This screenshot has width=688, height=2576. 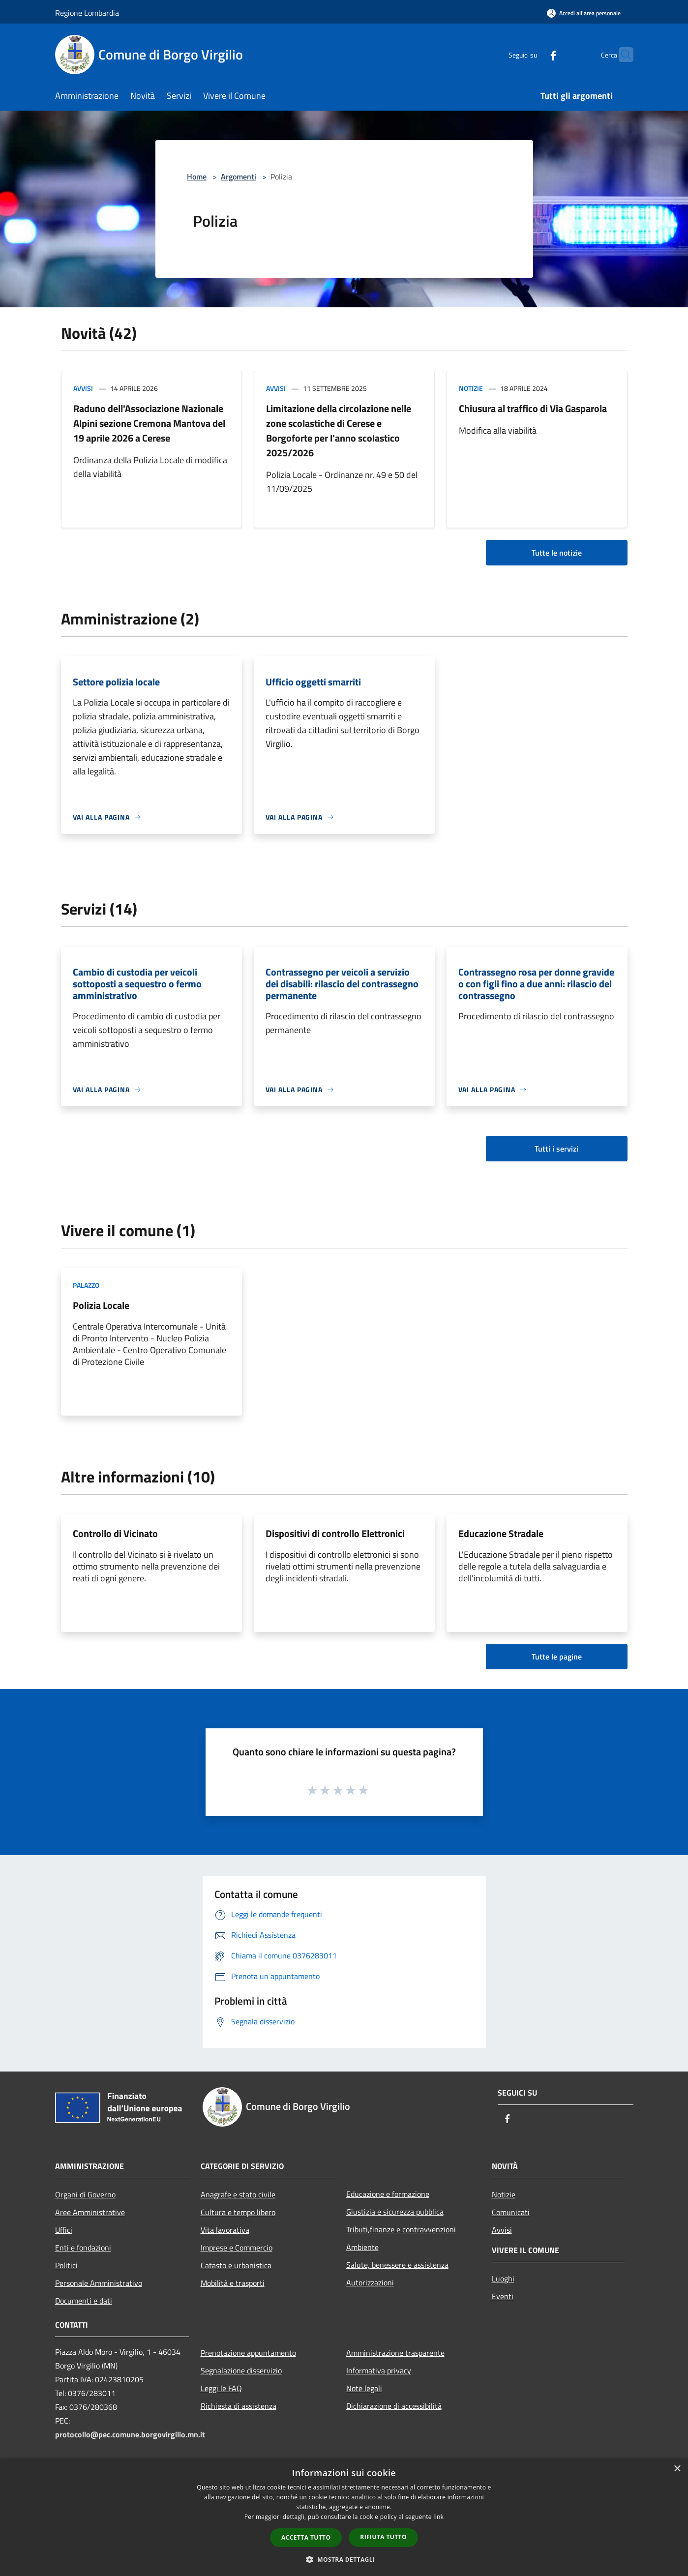 I want to click on Segnalazione disservizio, so click(x=241, y=2370).